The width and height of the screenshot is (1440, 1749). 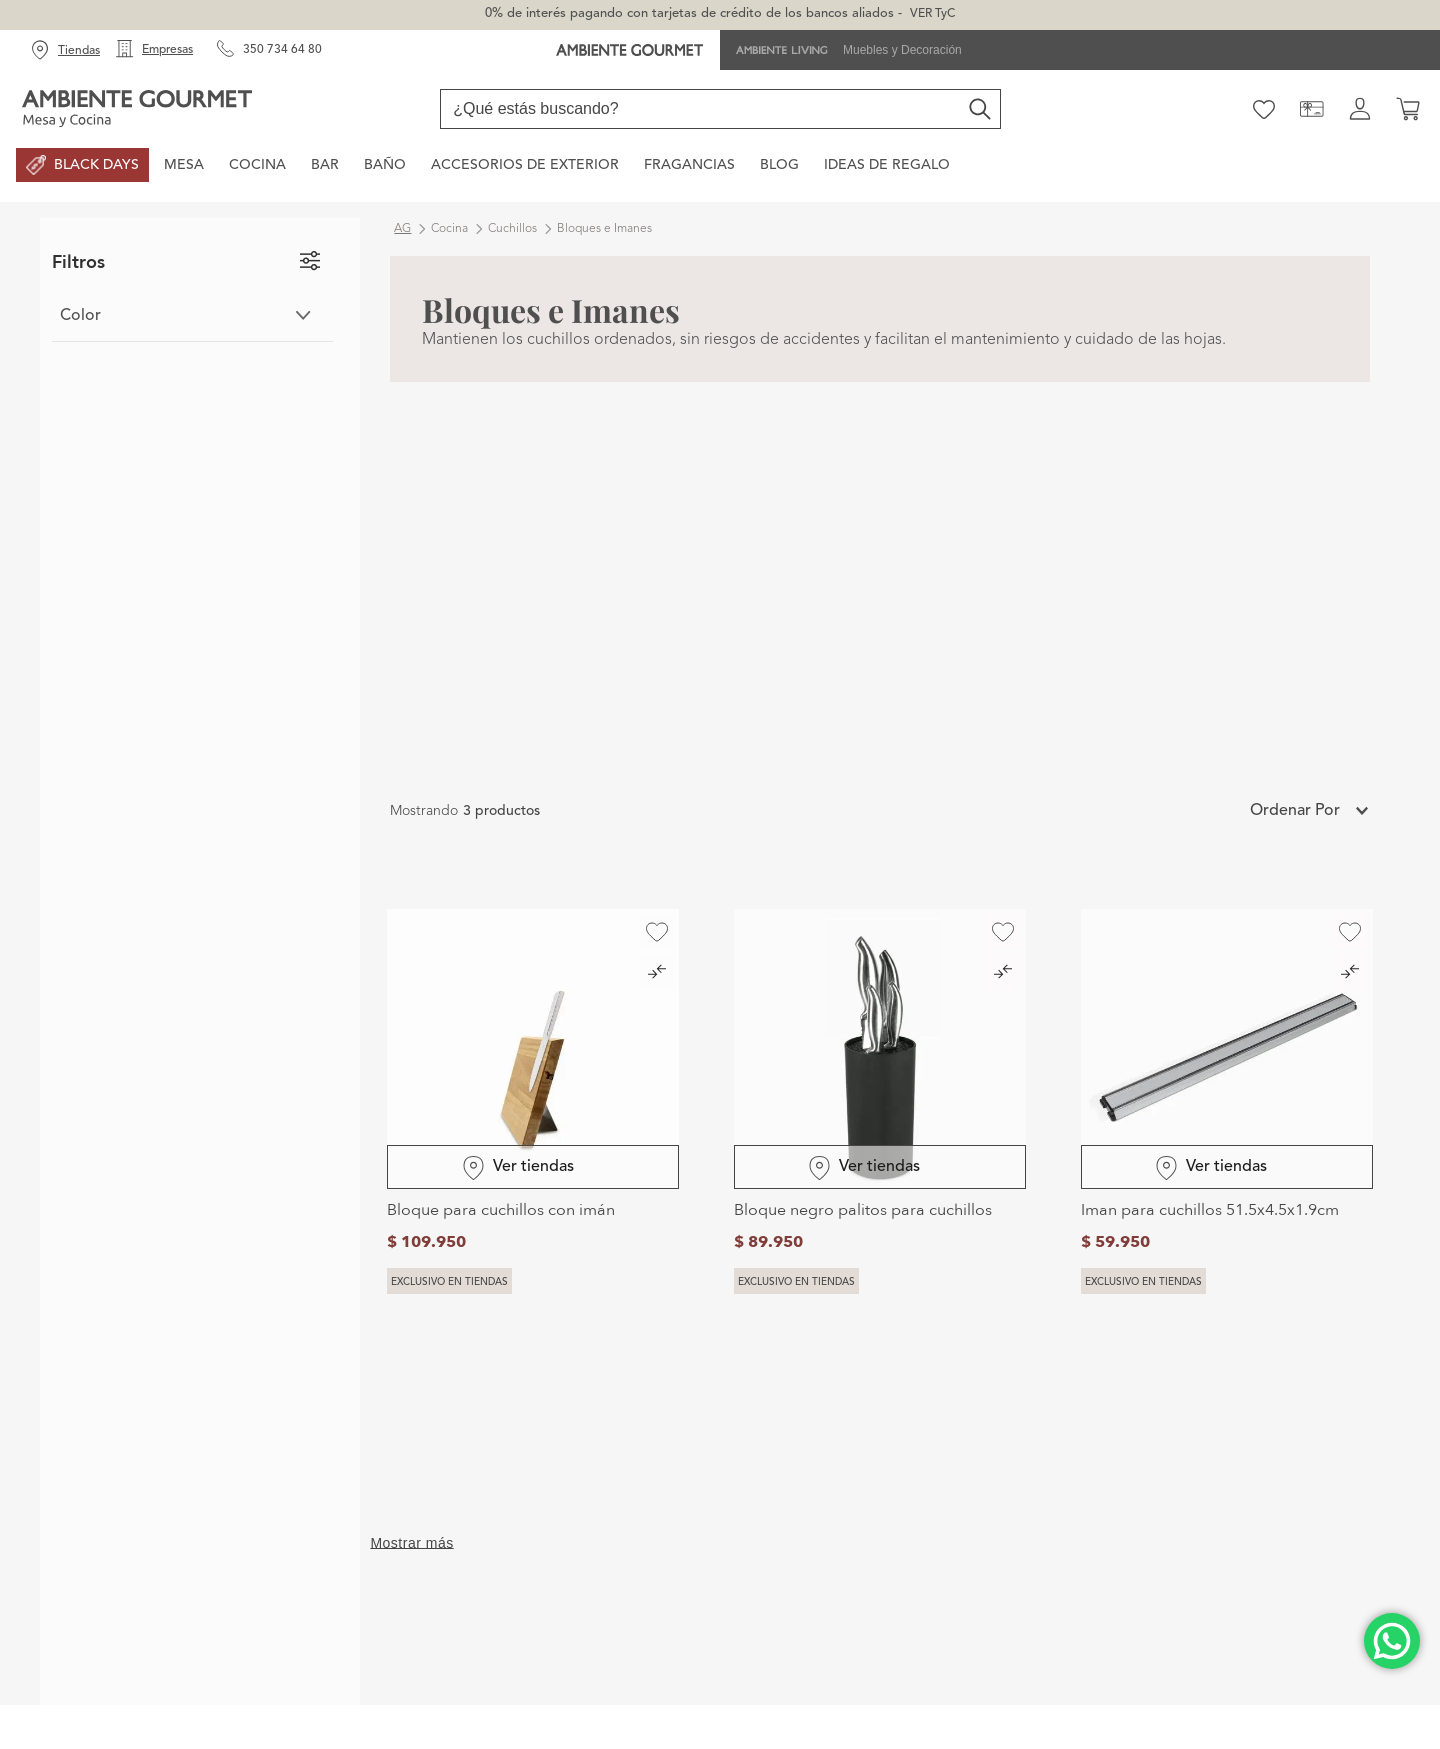 I want to click on Cocina, so click(x=449, y=229).